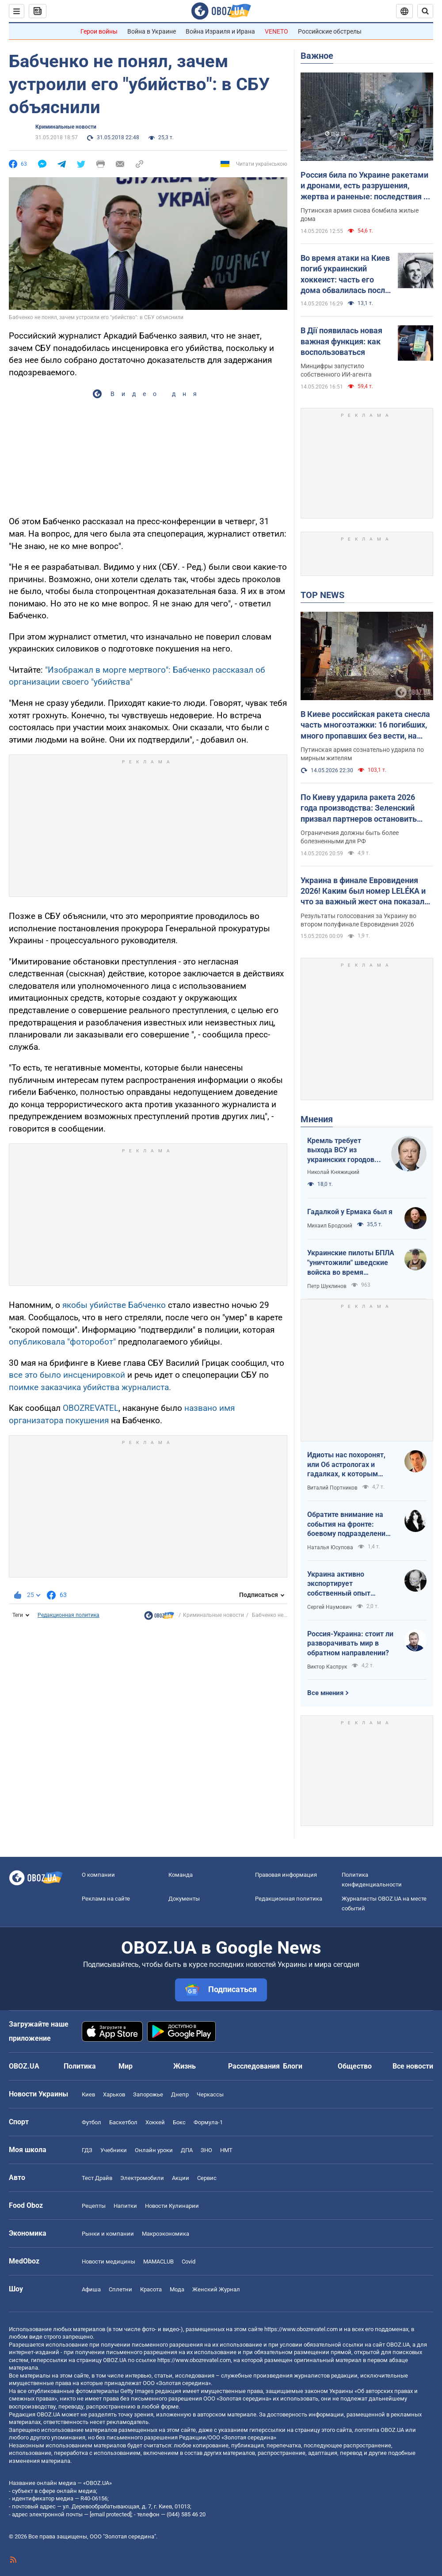  I want to click on Женский Журнал, so click(216, 2289).